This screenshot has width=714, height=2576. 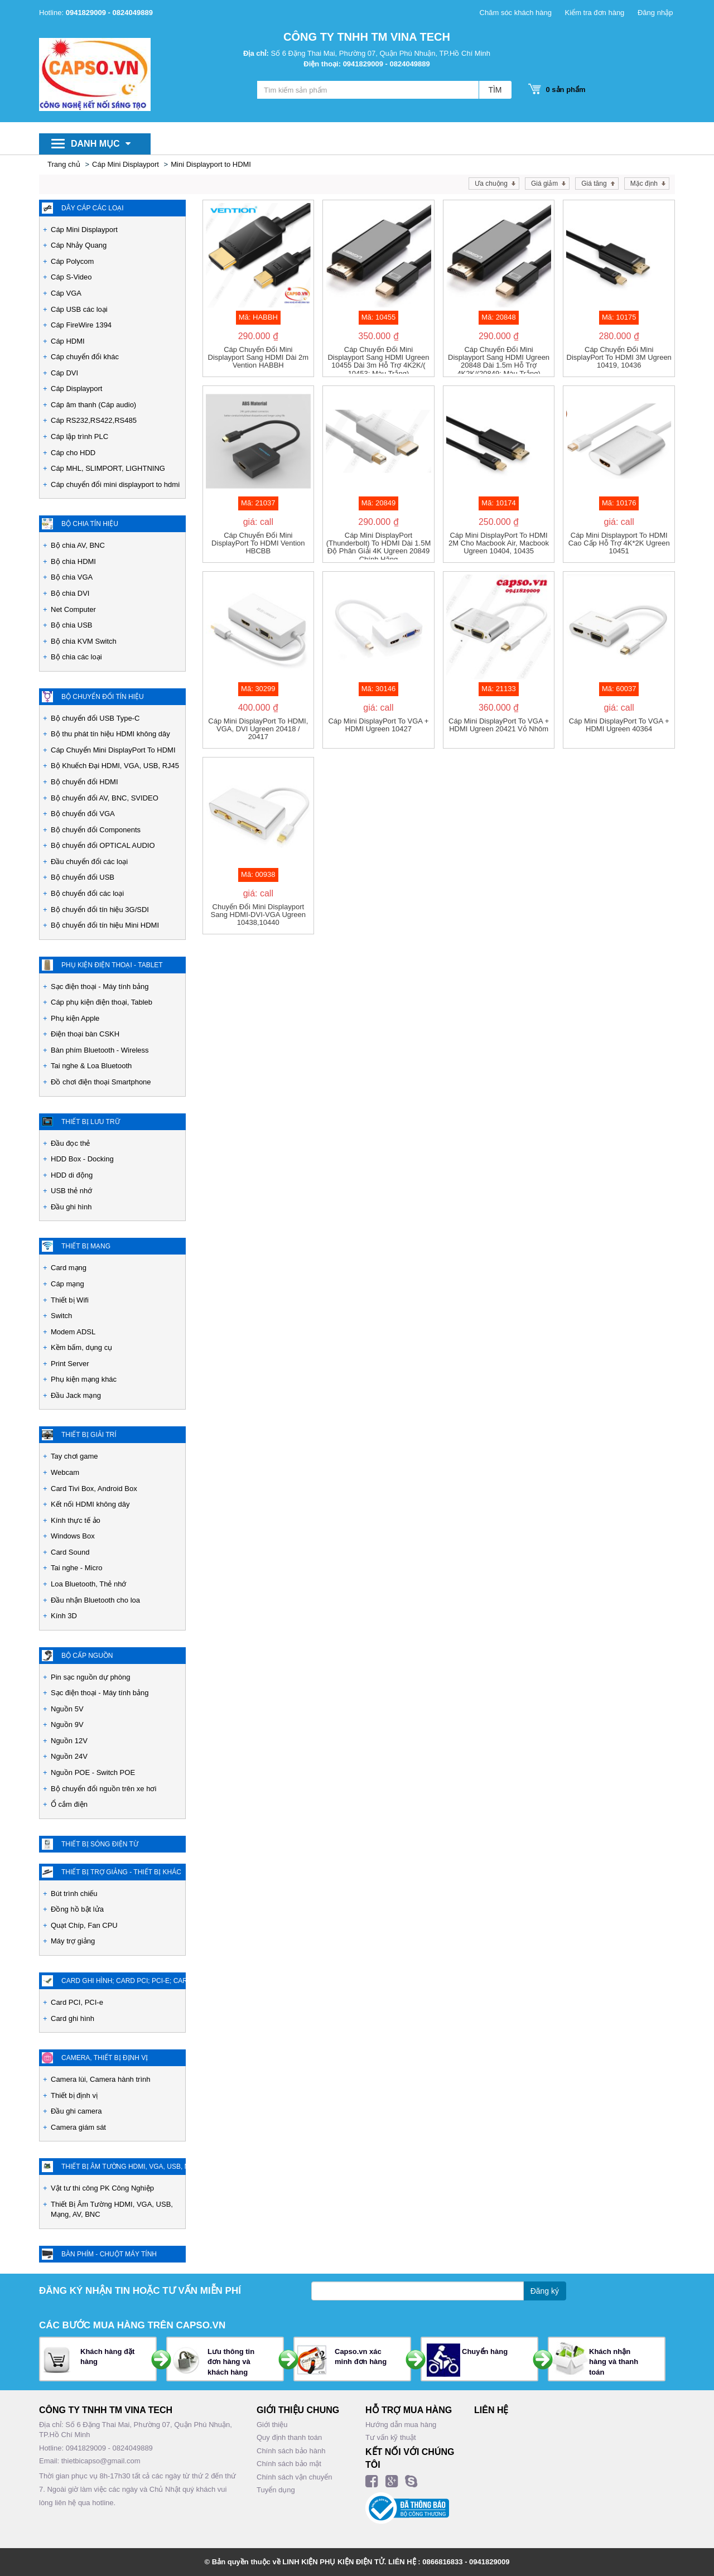 What do you see at coordinates (390, 2437) in the screenshot?
I see `Tư vấn kỹ thuật` at bounding box center [390, 2437].